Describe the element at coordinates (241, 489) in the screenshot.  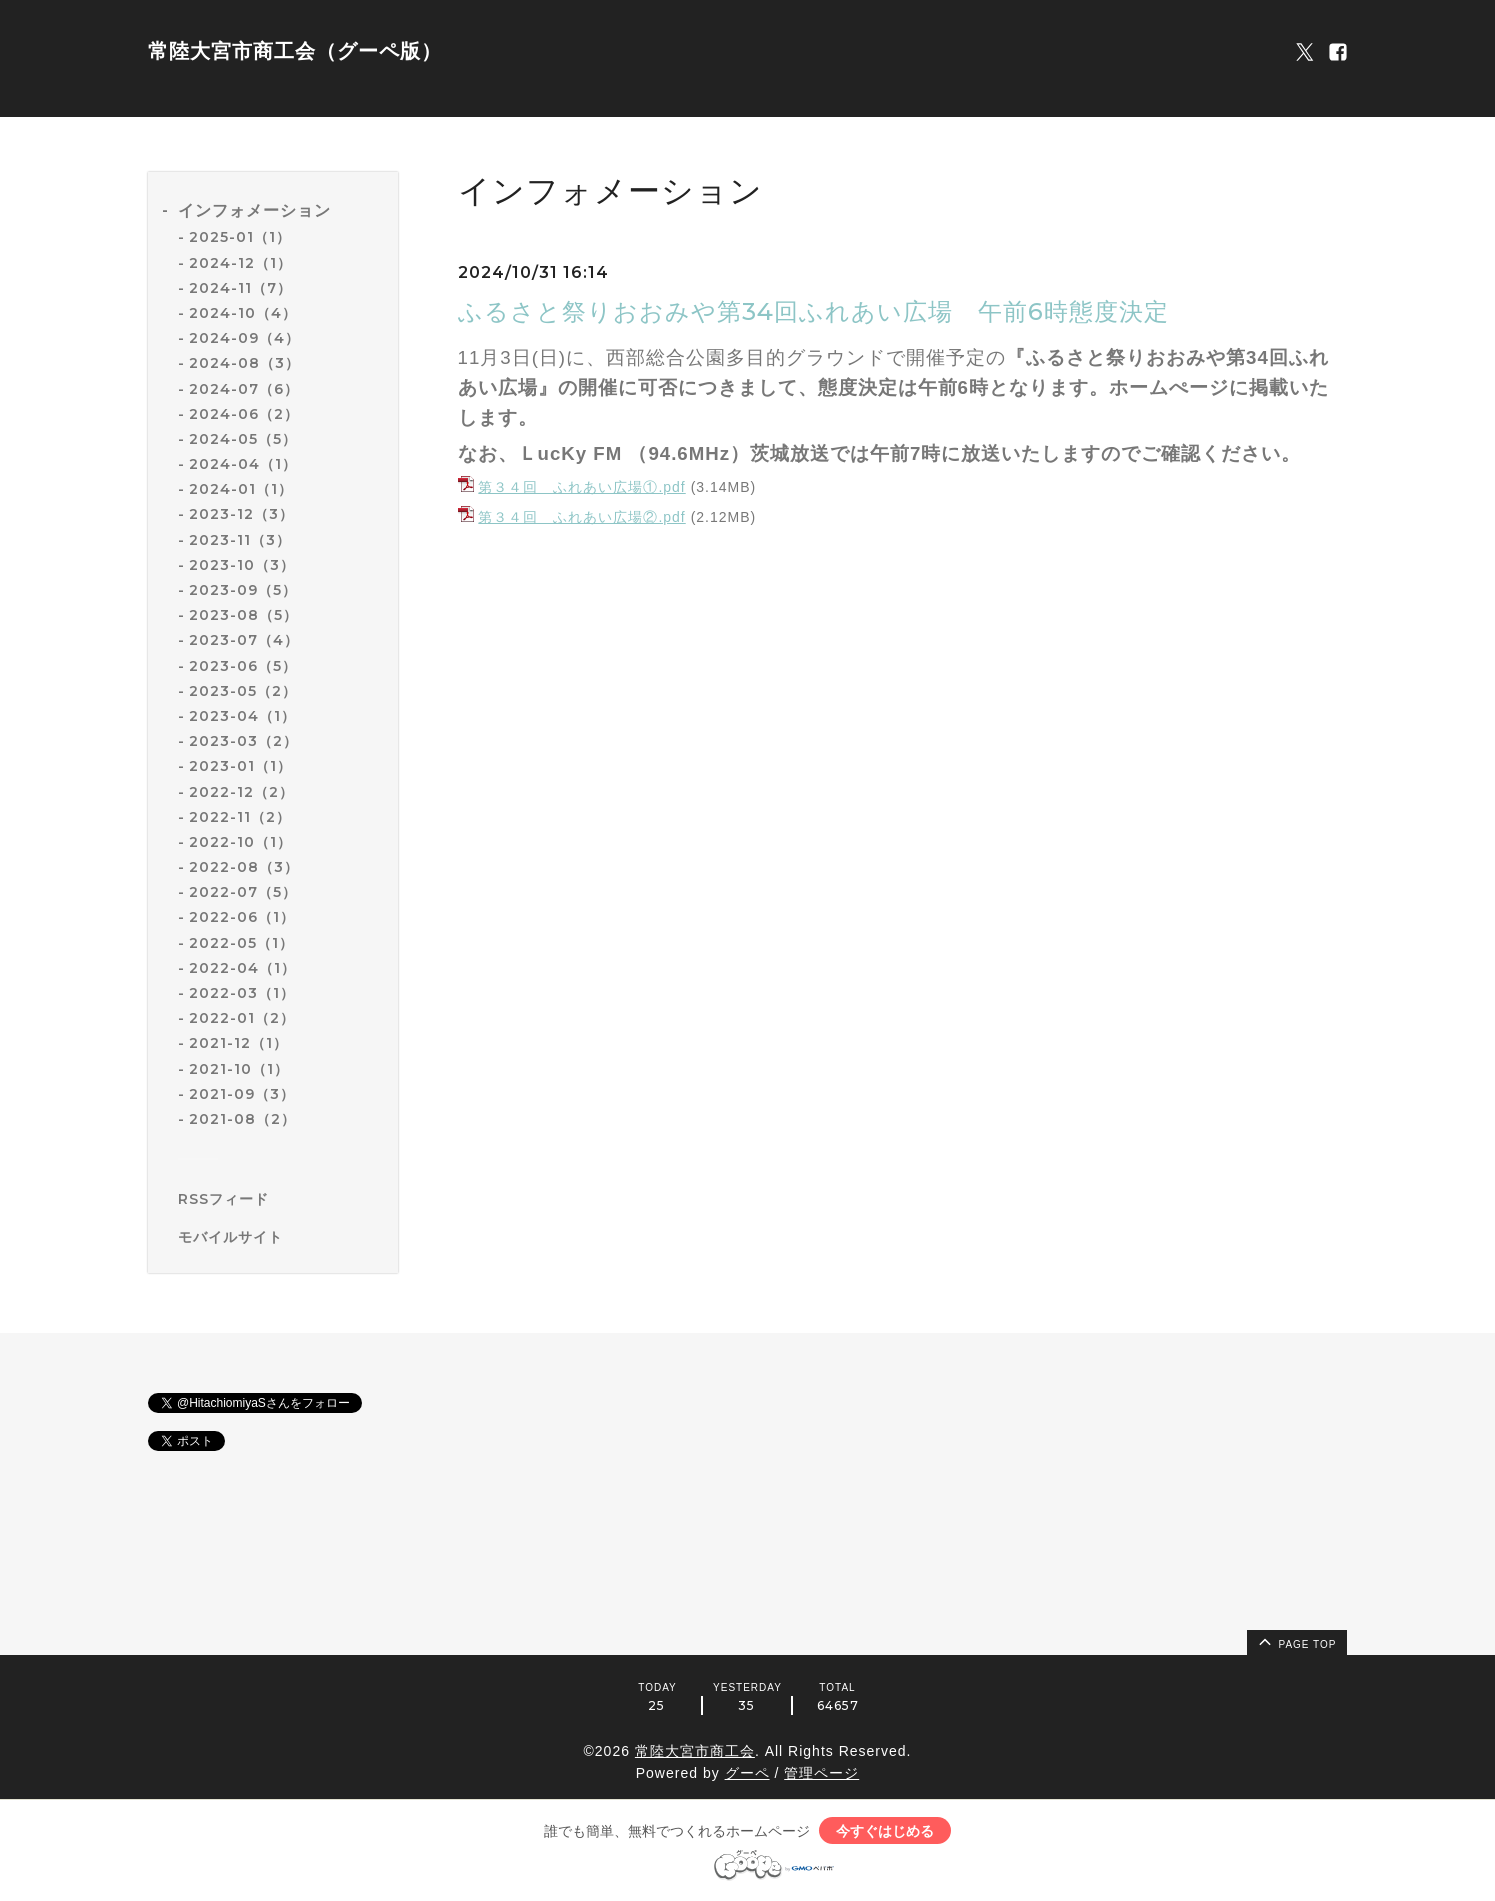
I see `2024-01（1）` at that location.